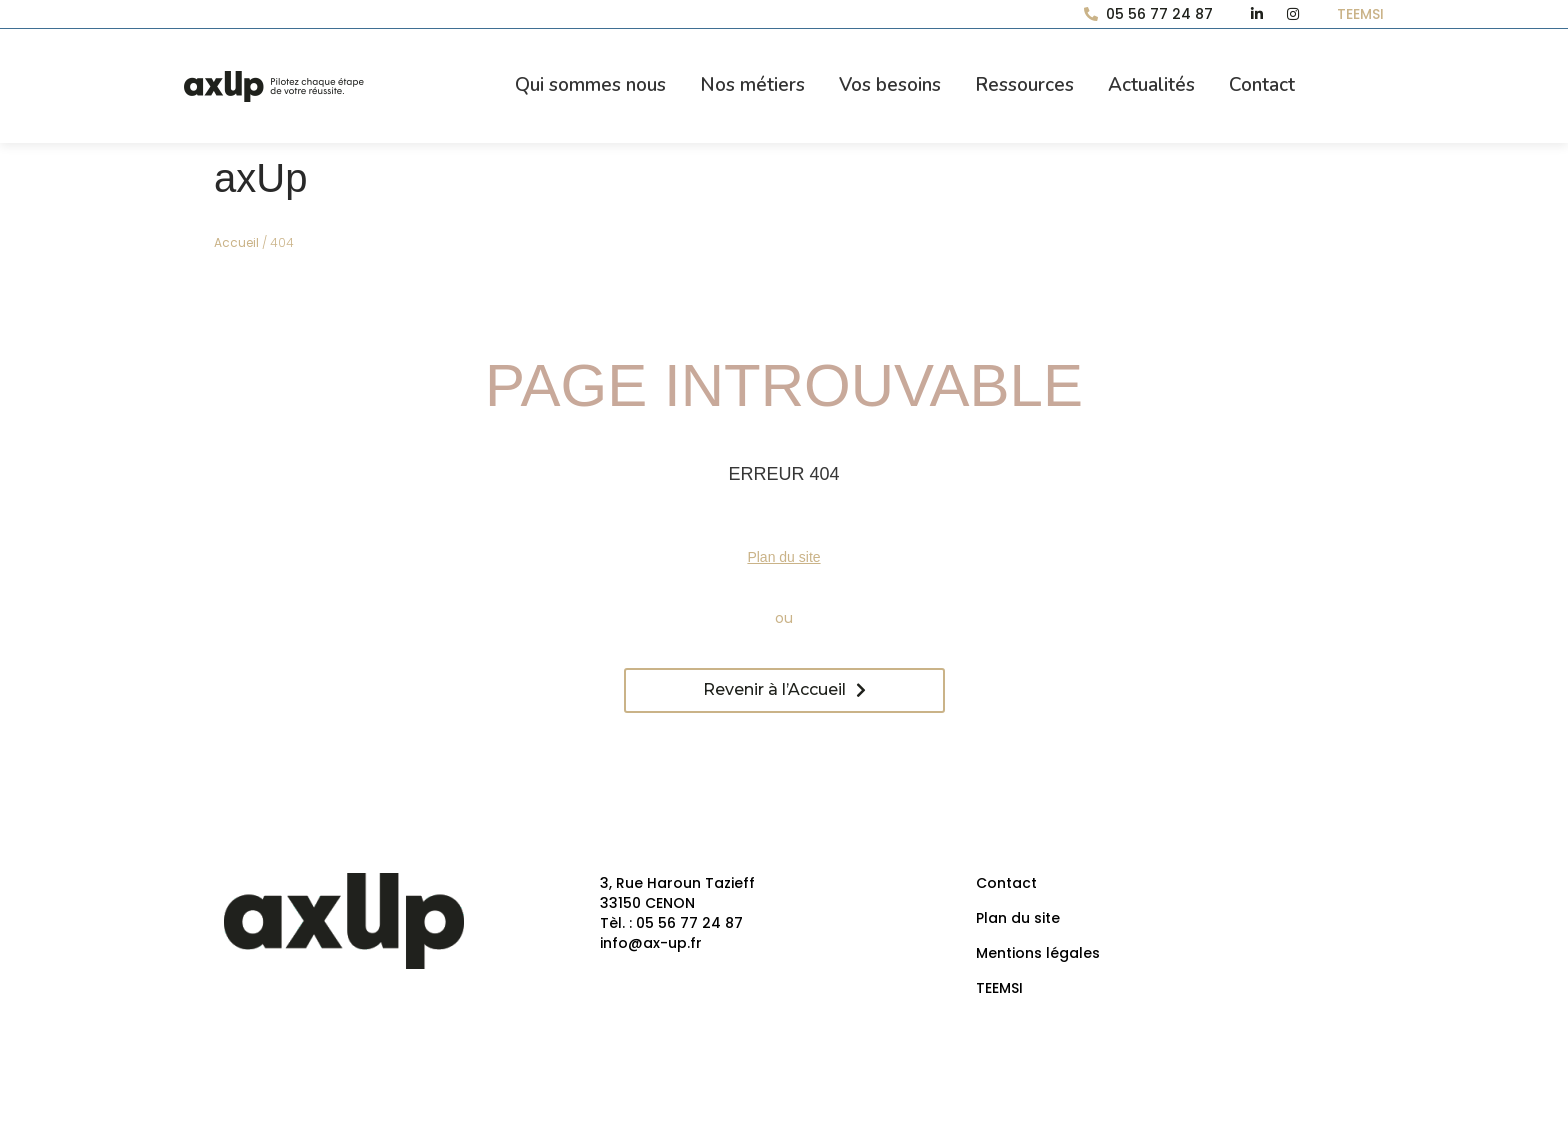 The height and width of the screenshot is (1137, 1568). I want to click on Mentions légales, so click(1038, 953).